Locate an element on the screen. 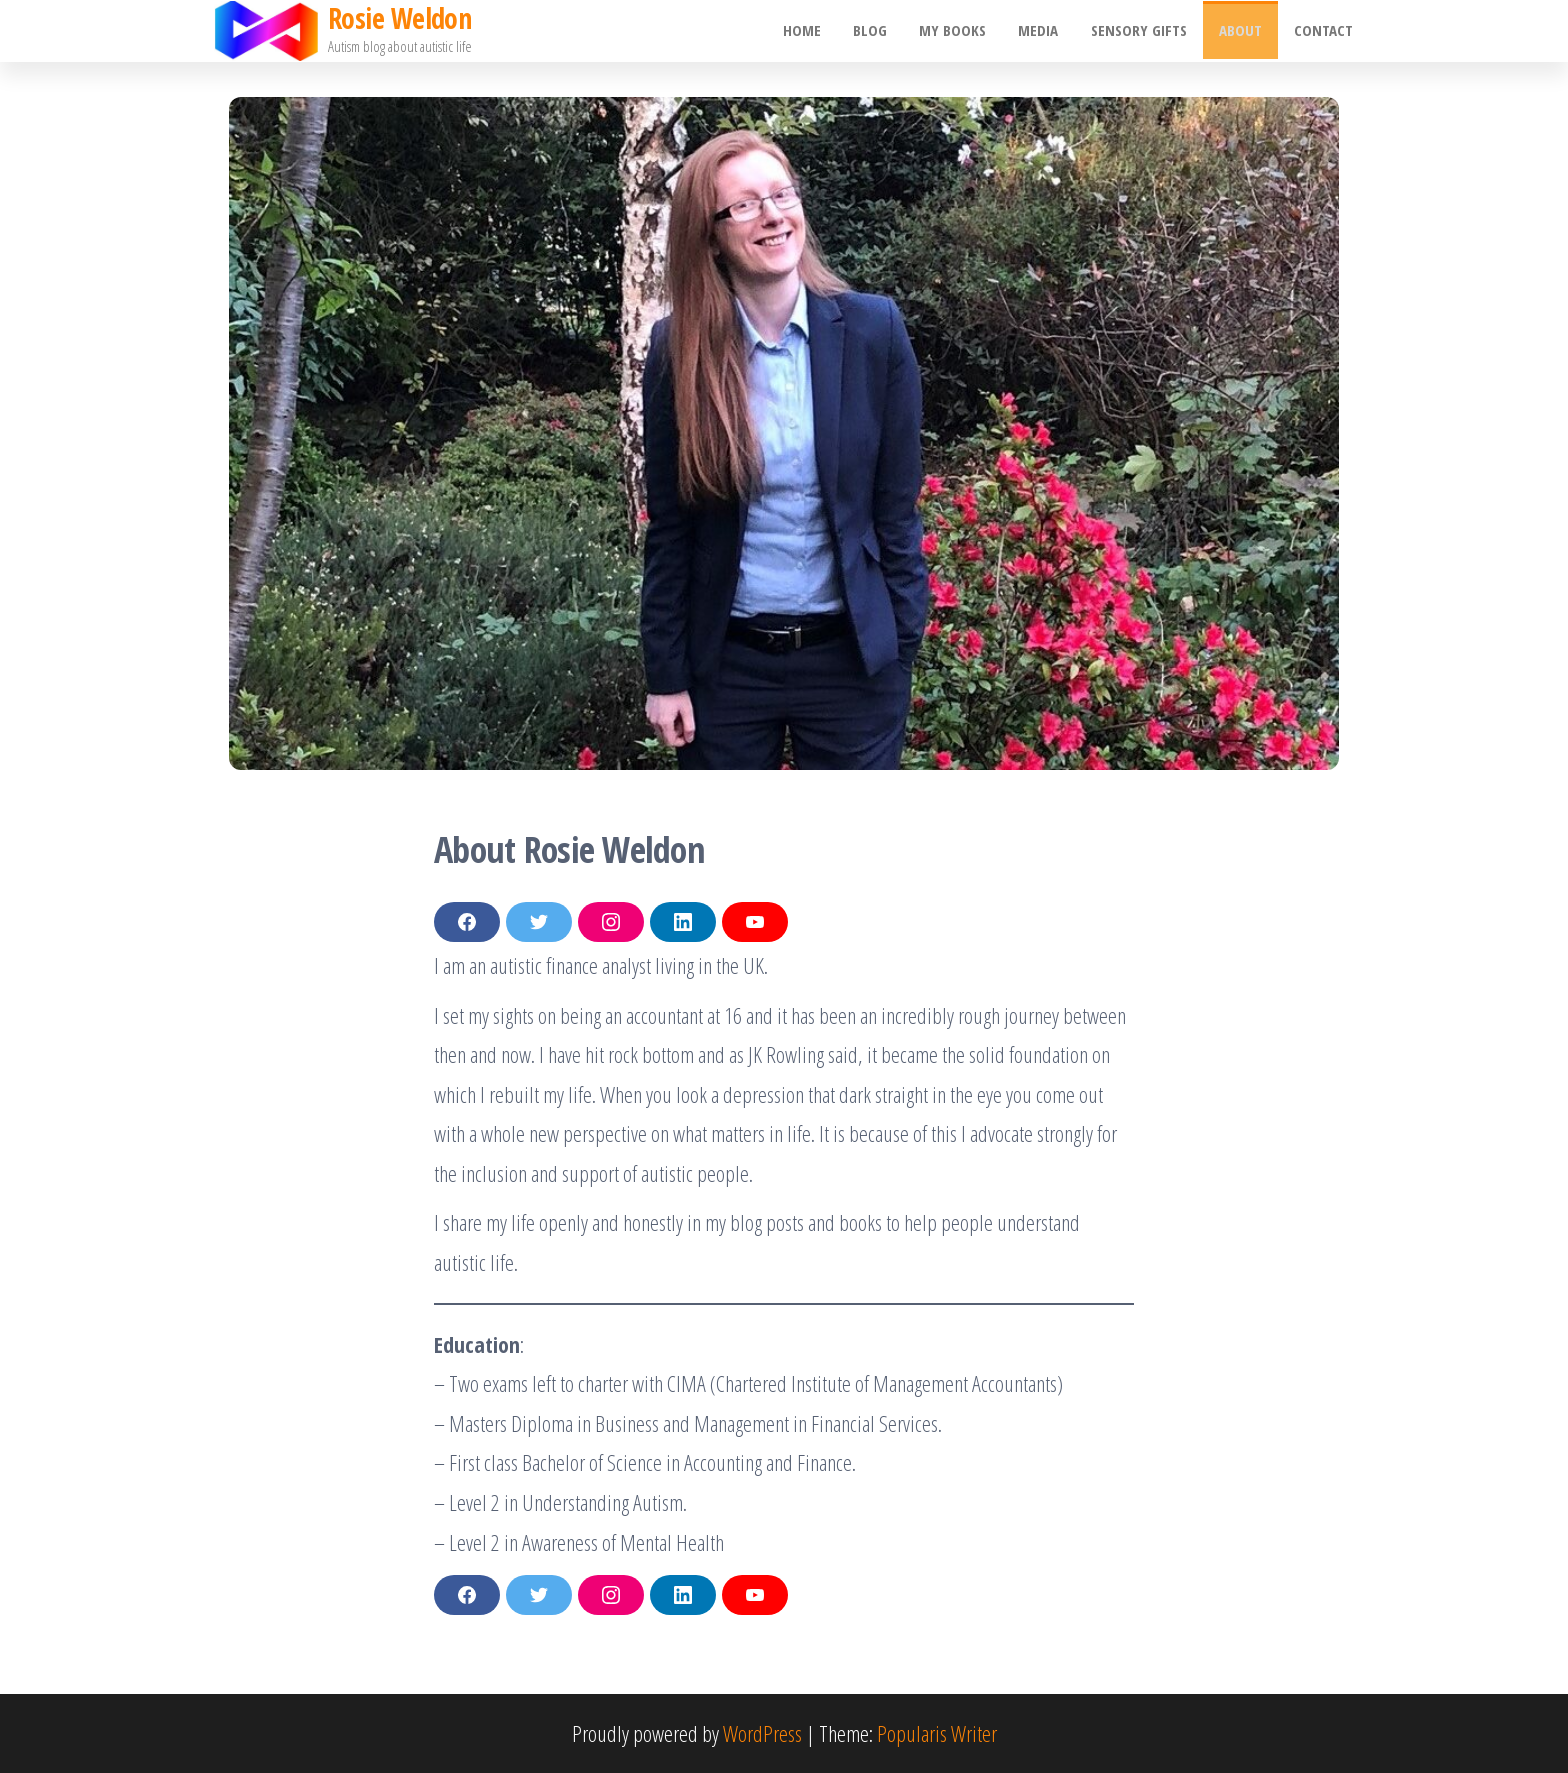 This screenshot has height=1773, width=1568. Home is located at coordinates (816, 31).